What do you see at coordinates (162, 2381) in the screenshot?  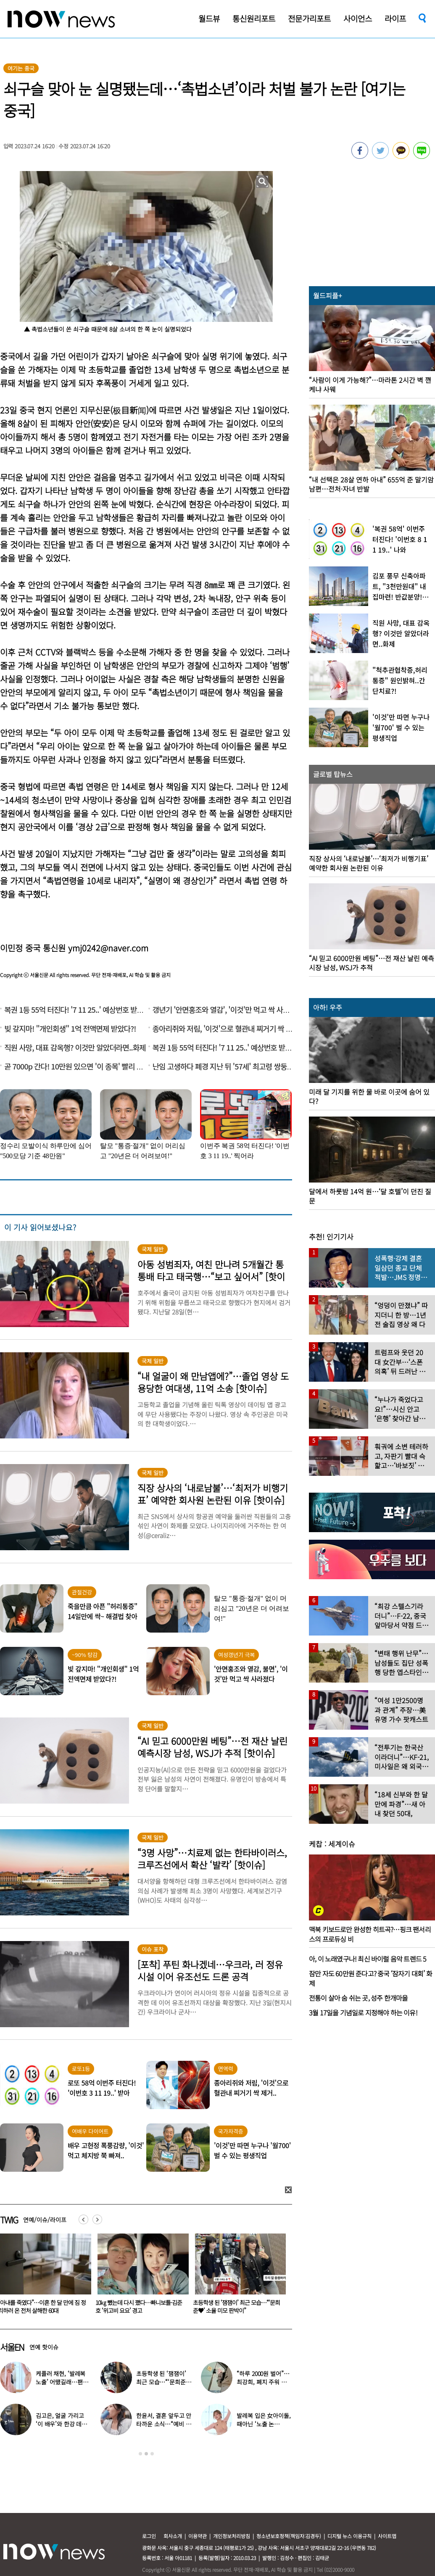 I see `초등학생 된 ‘잼잼이’ 최근 모습…“‘문희준♥’ 소율 미모 판박이”` at bounding box center [162, 2381].